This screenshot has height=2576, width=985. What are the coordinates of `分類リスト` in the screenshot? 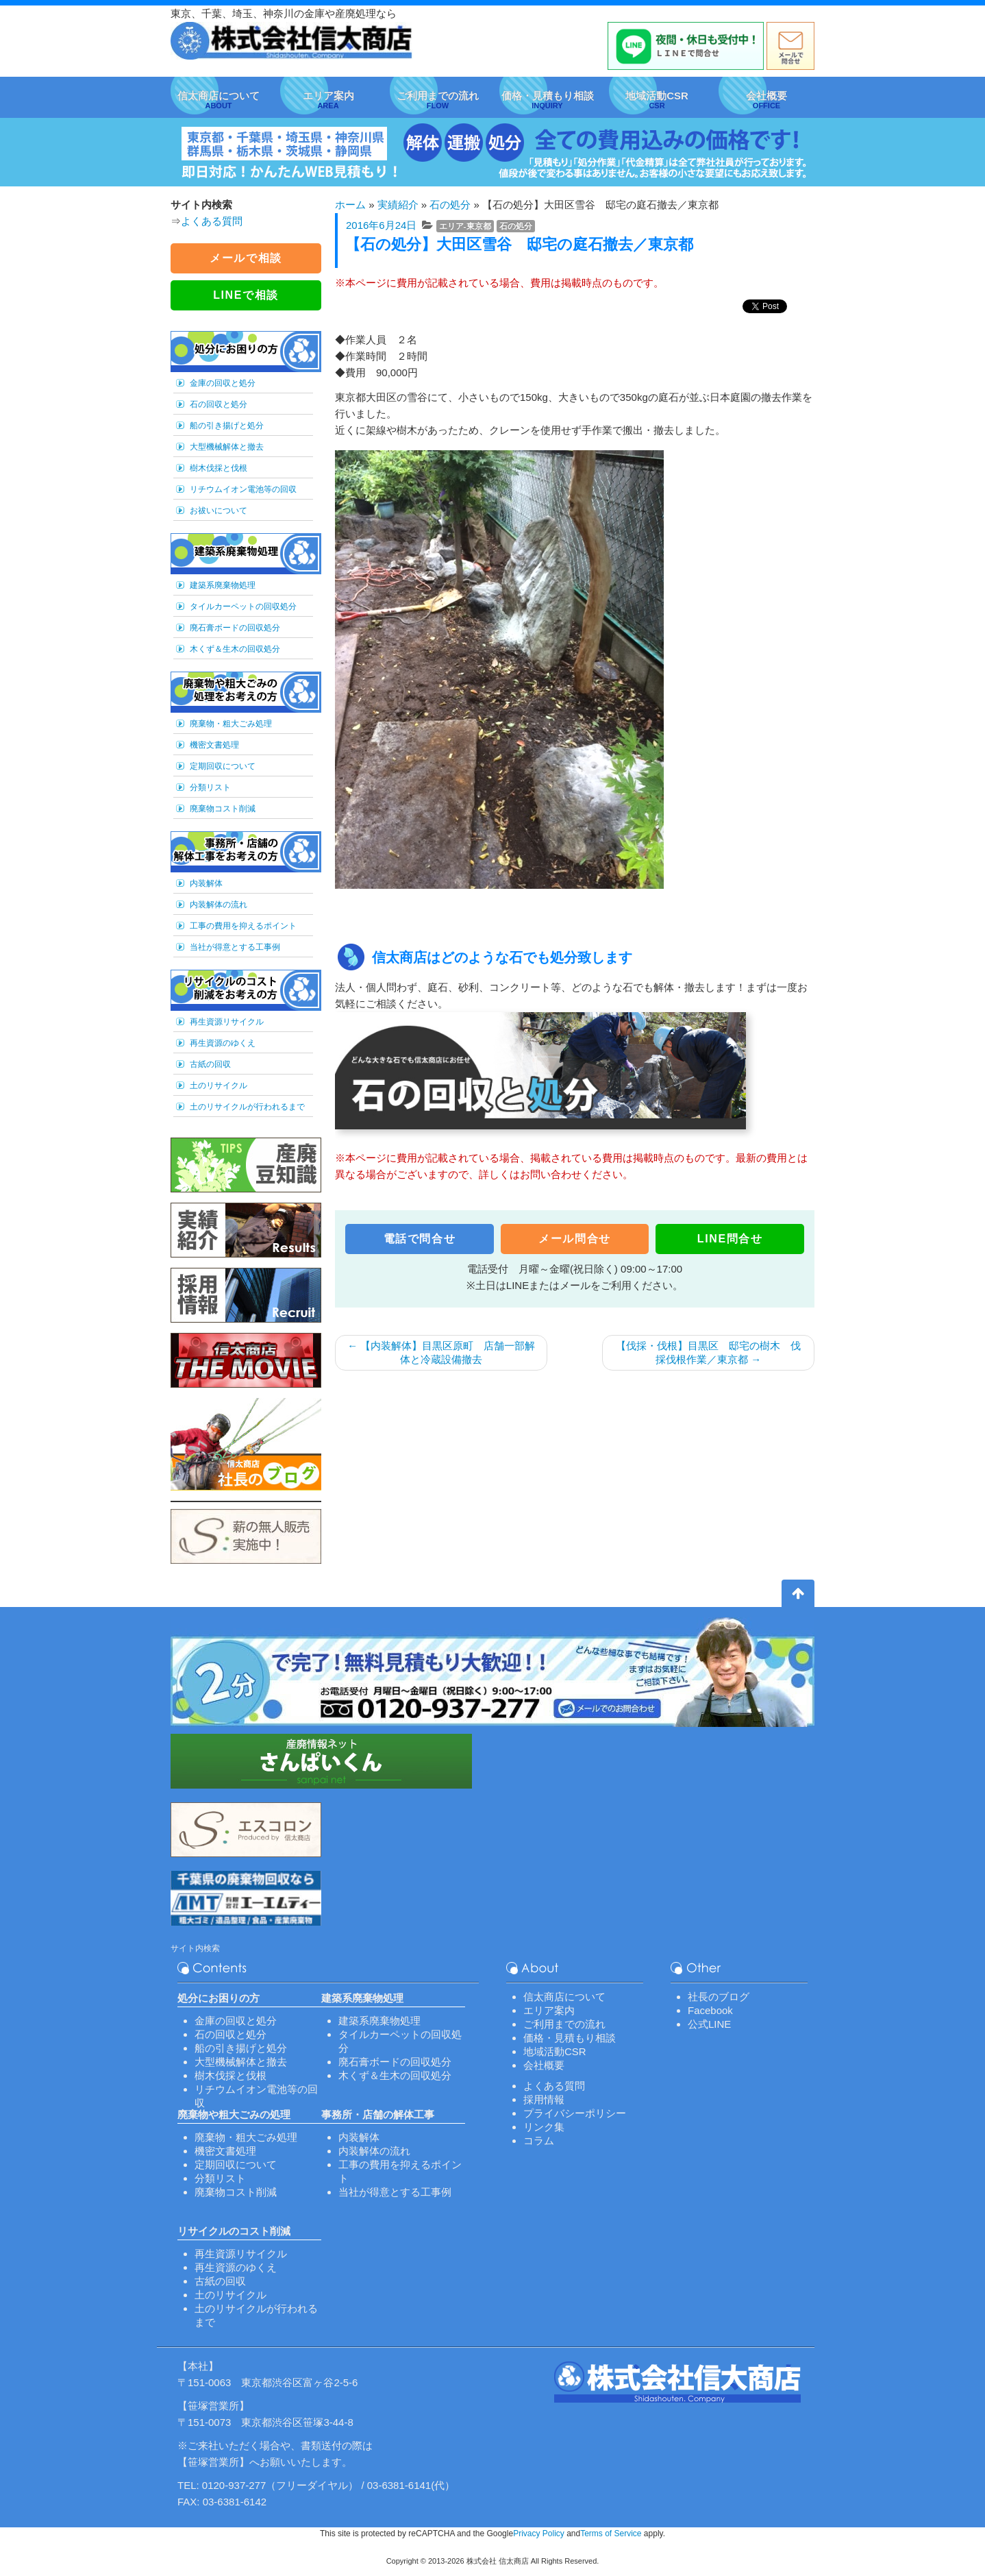 It's located at (210, 787).